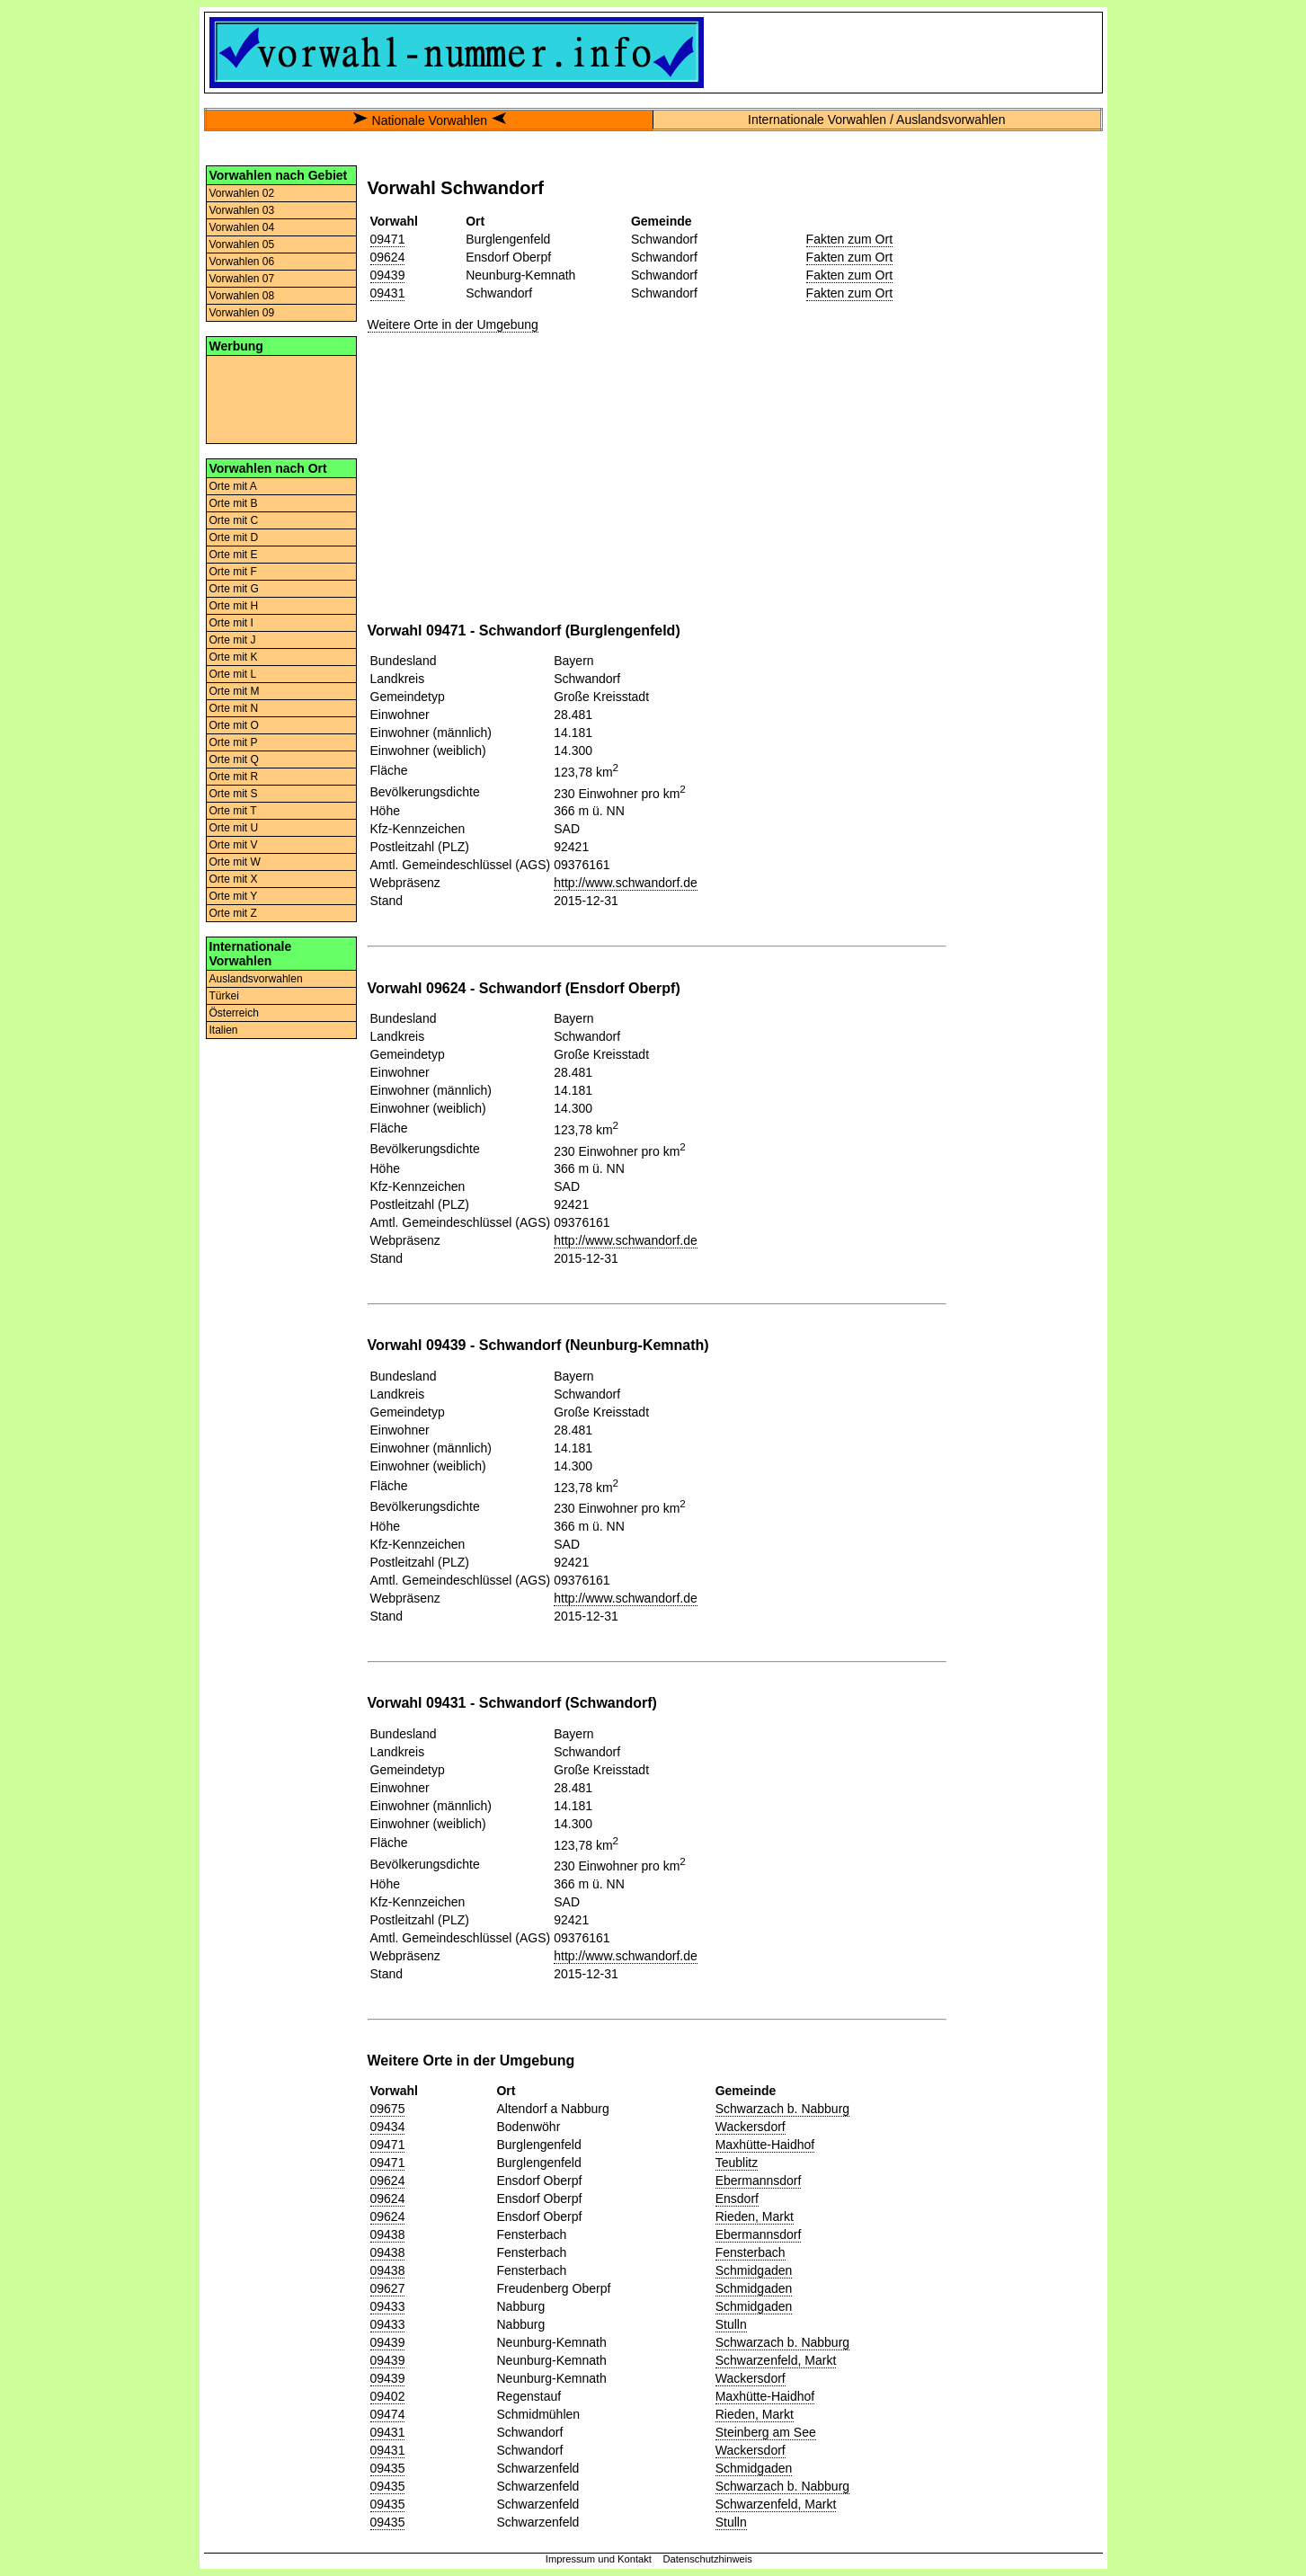 This screenshot has width=1306, height=2576. I want to click on Vorwahlen 02, so click(242, 193).